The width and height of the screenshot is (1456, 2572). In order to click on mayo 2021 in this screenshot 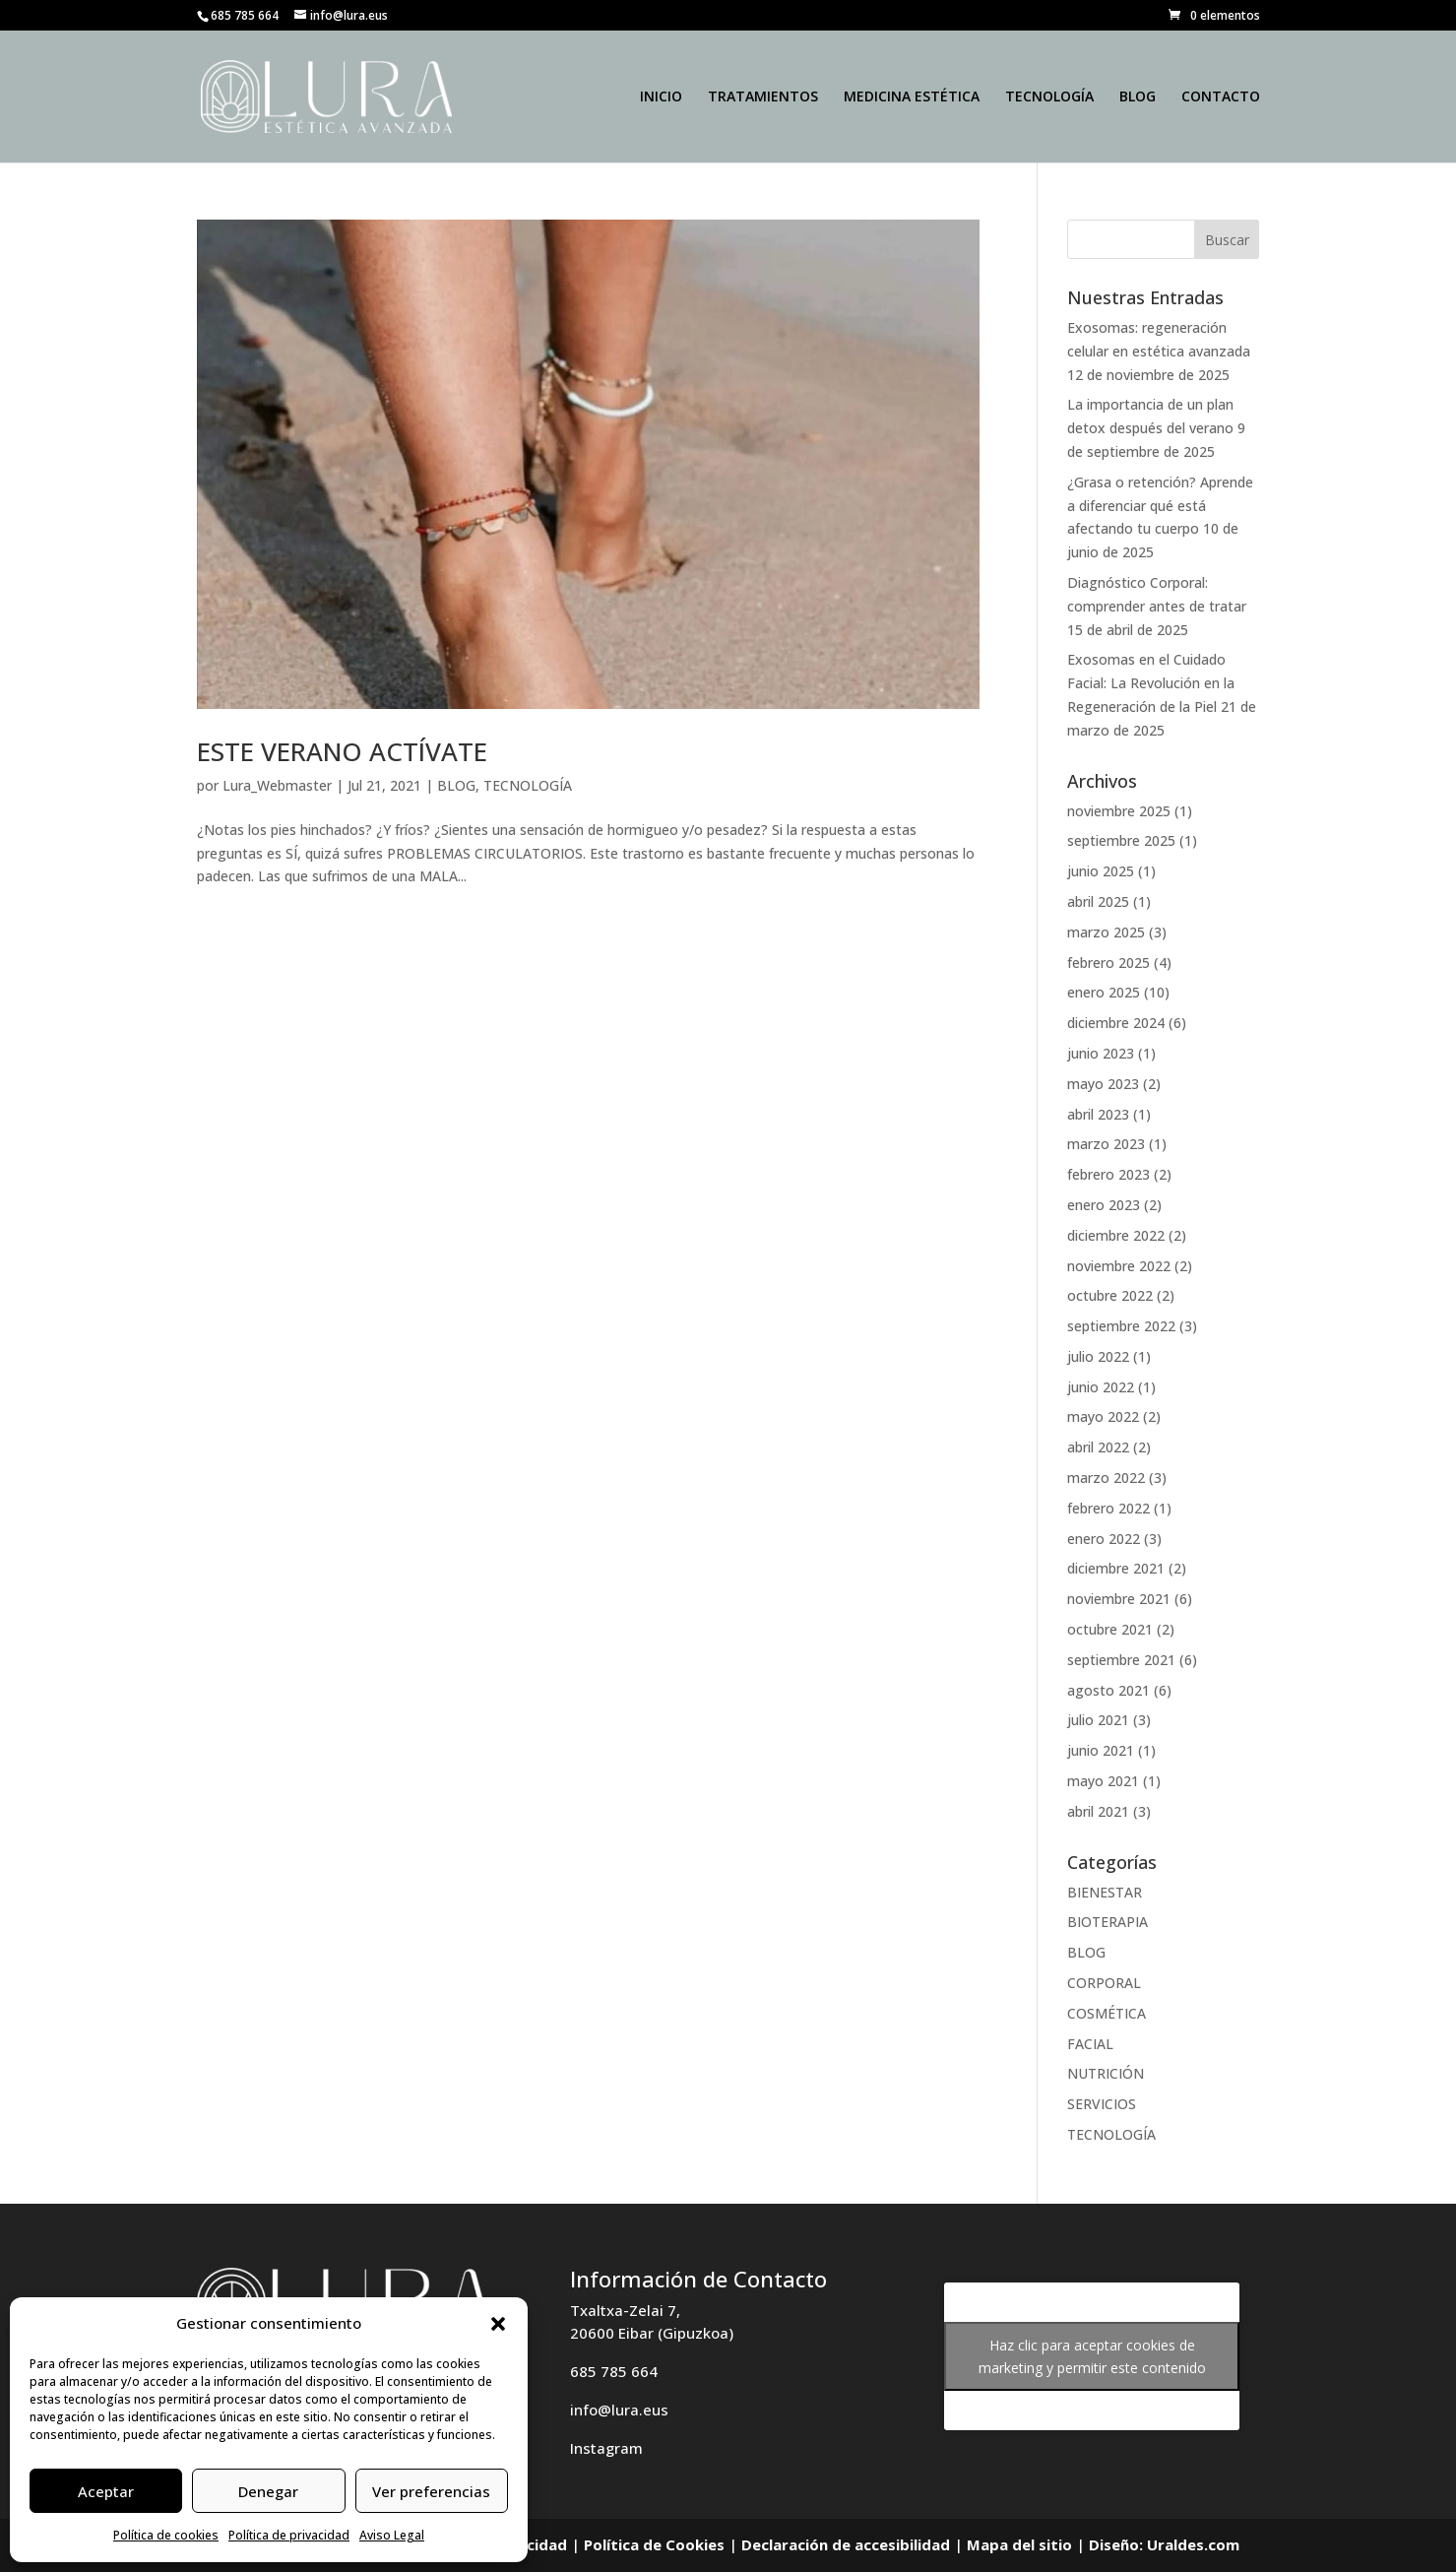, I will do `click(1103, 1780)`.